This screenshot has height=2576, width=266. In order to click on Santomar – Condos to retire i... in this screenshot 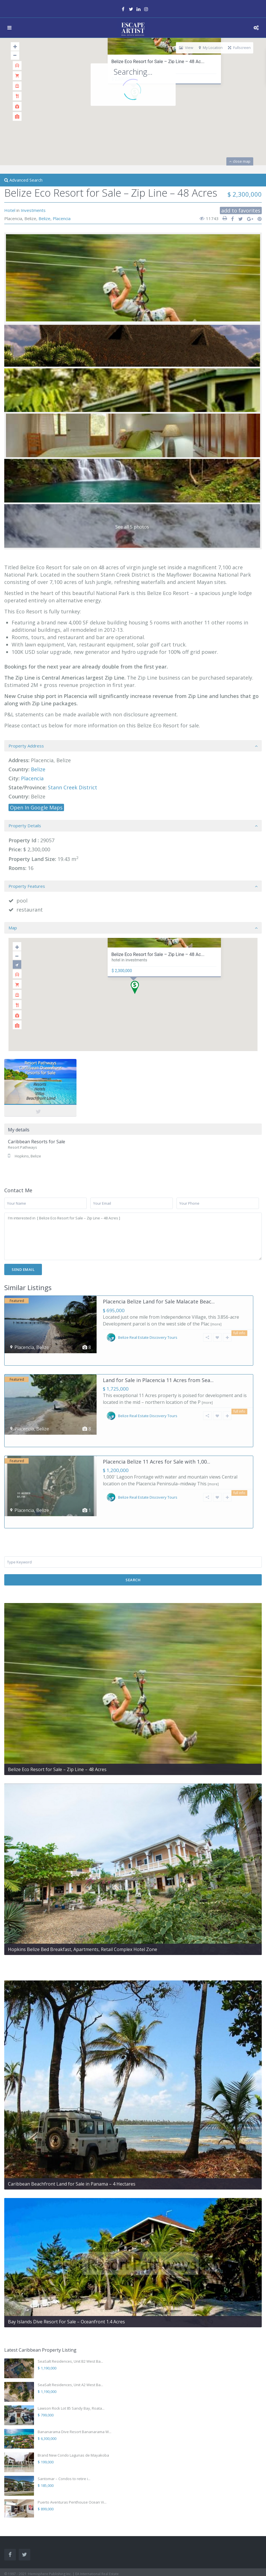, I will do `click(64, 2442)`.